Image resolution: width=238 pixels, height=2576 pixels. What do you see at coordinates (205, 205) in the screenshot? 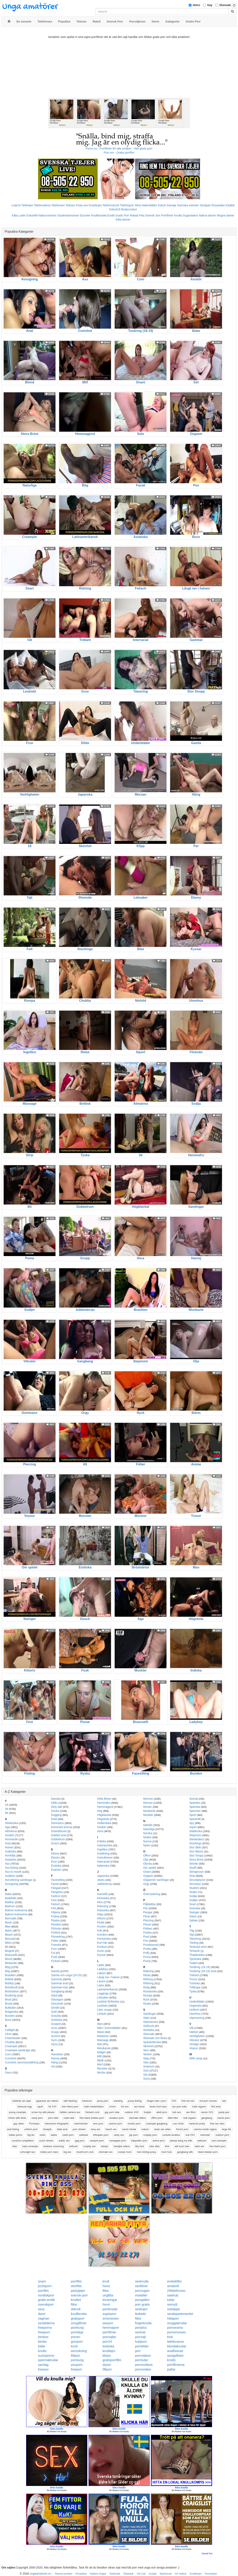
I see `Sextjejer` at bounding box center [205, 205].